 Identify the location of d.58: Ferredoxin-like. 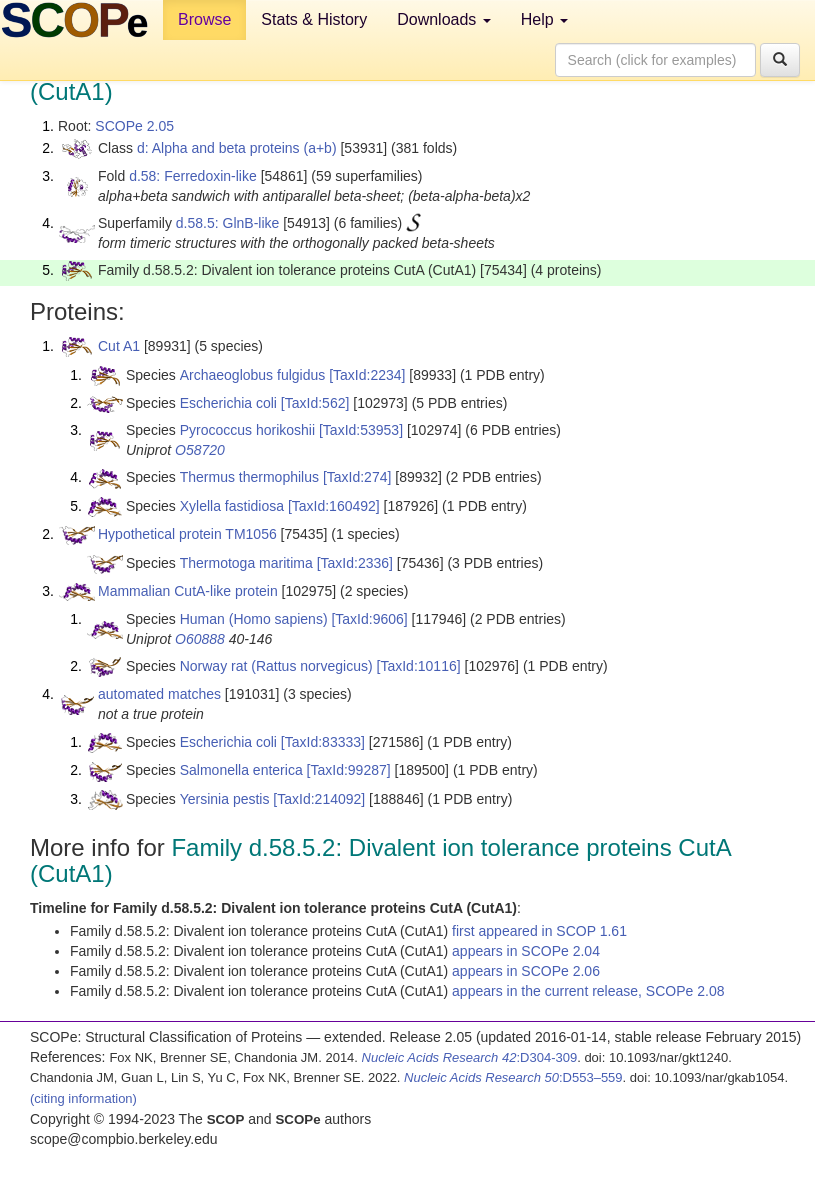
(193, 176).